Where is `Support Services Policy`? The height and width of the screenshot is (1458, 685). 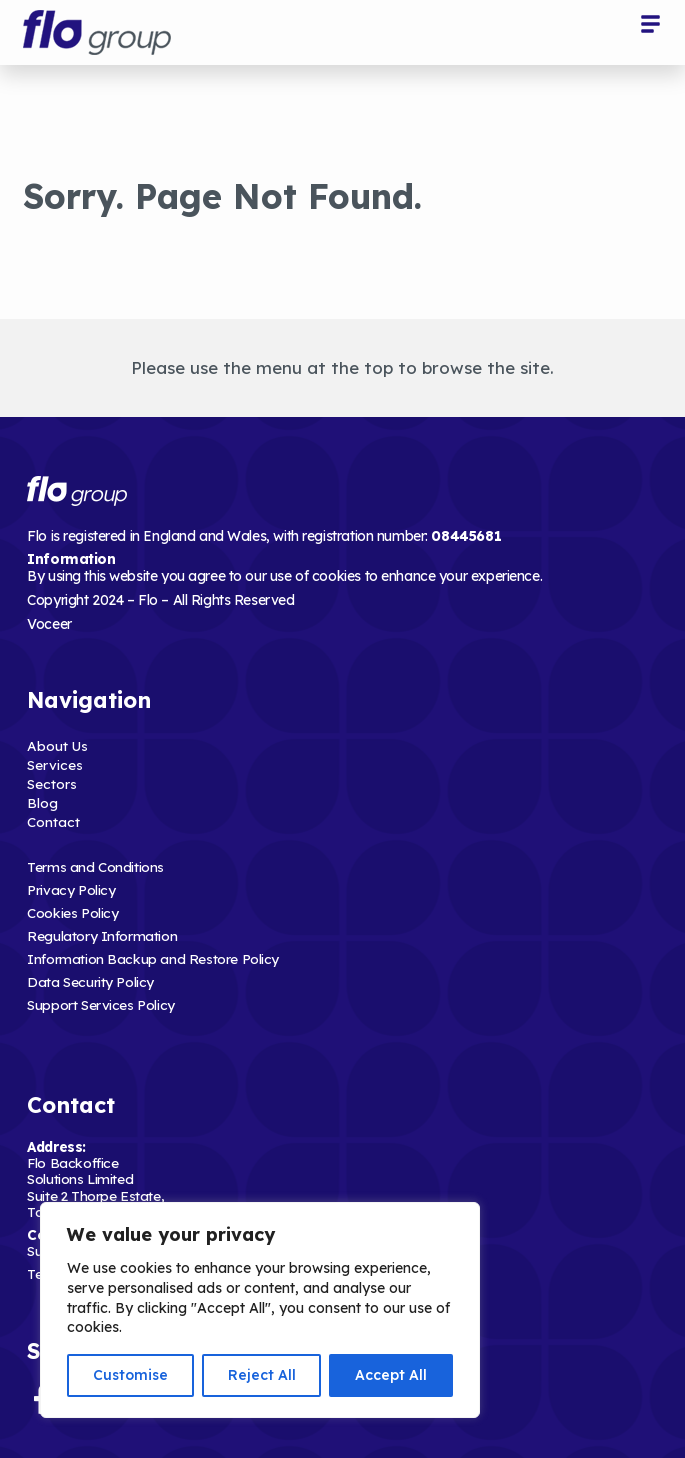
Support Services Policy is located at coordinates (101, 1004).